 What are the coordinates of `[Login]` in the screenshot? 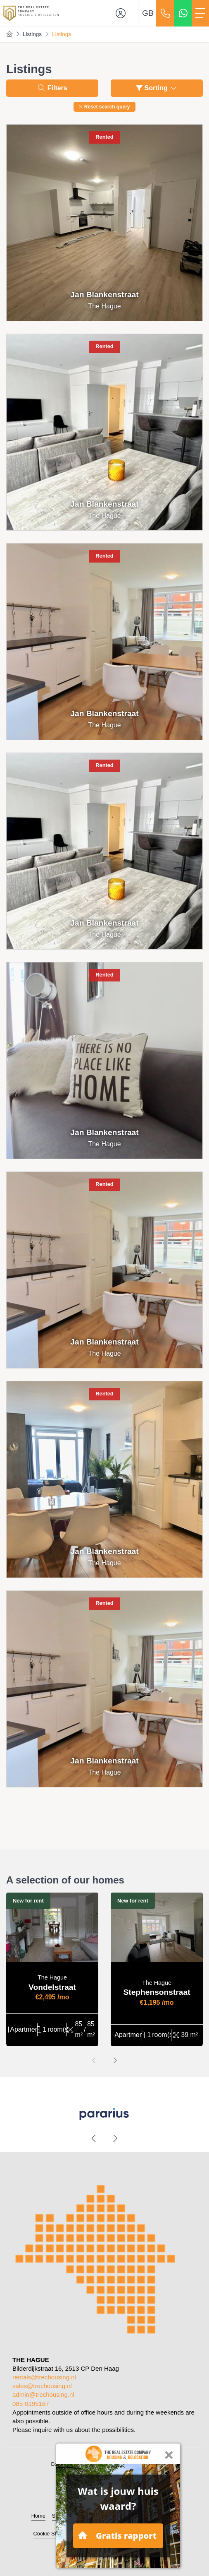 It's located at (123, 13).